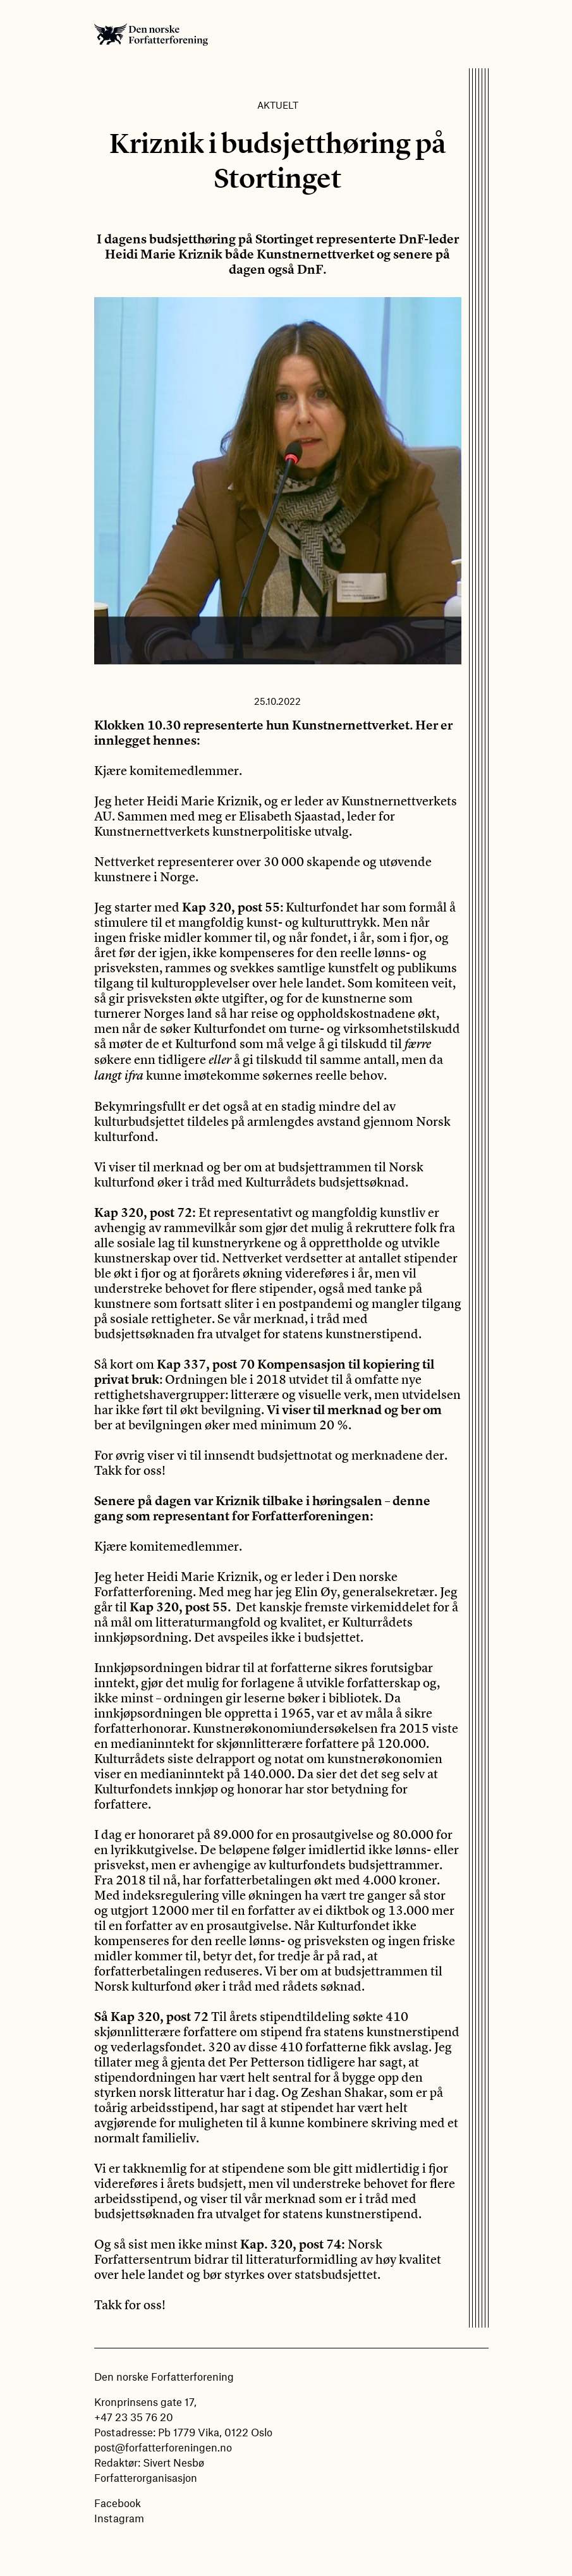 This screenshot has height=2576, width=572. What do you see at coordinates (119, 2518) in the screenshot?
I see `Instagram` at bounding box center [119, 2518].